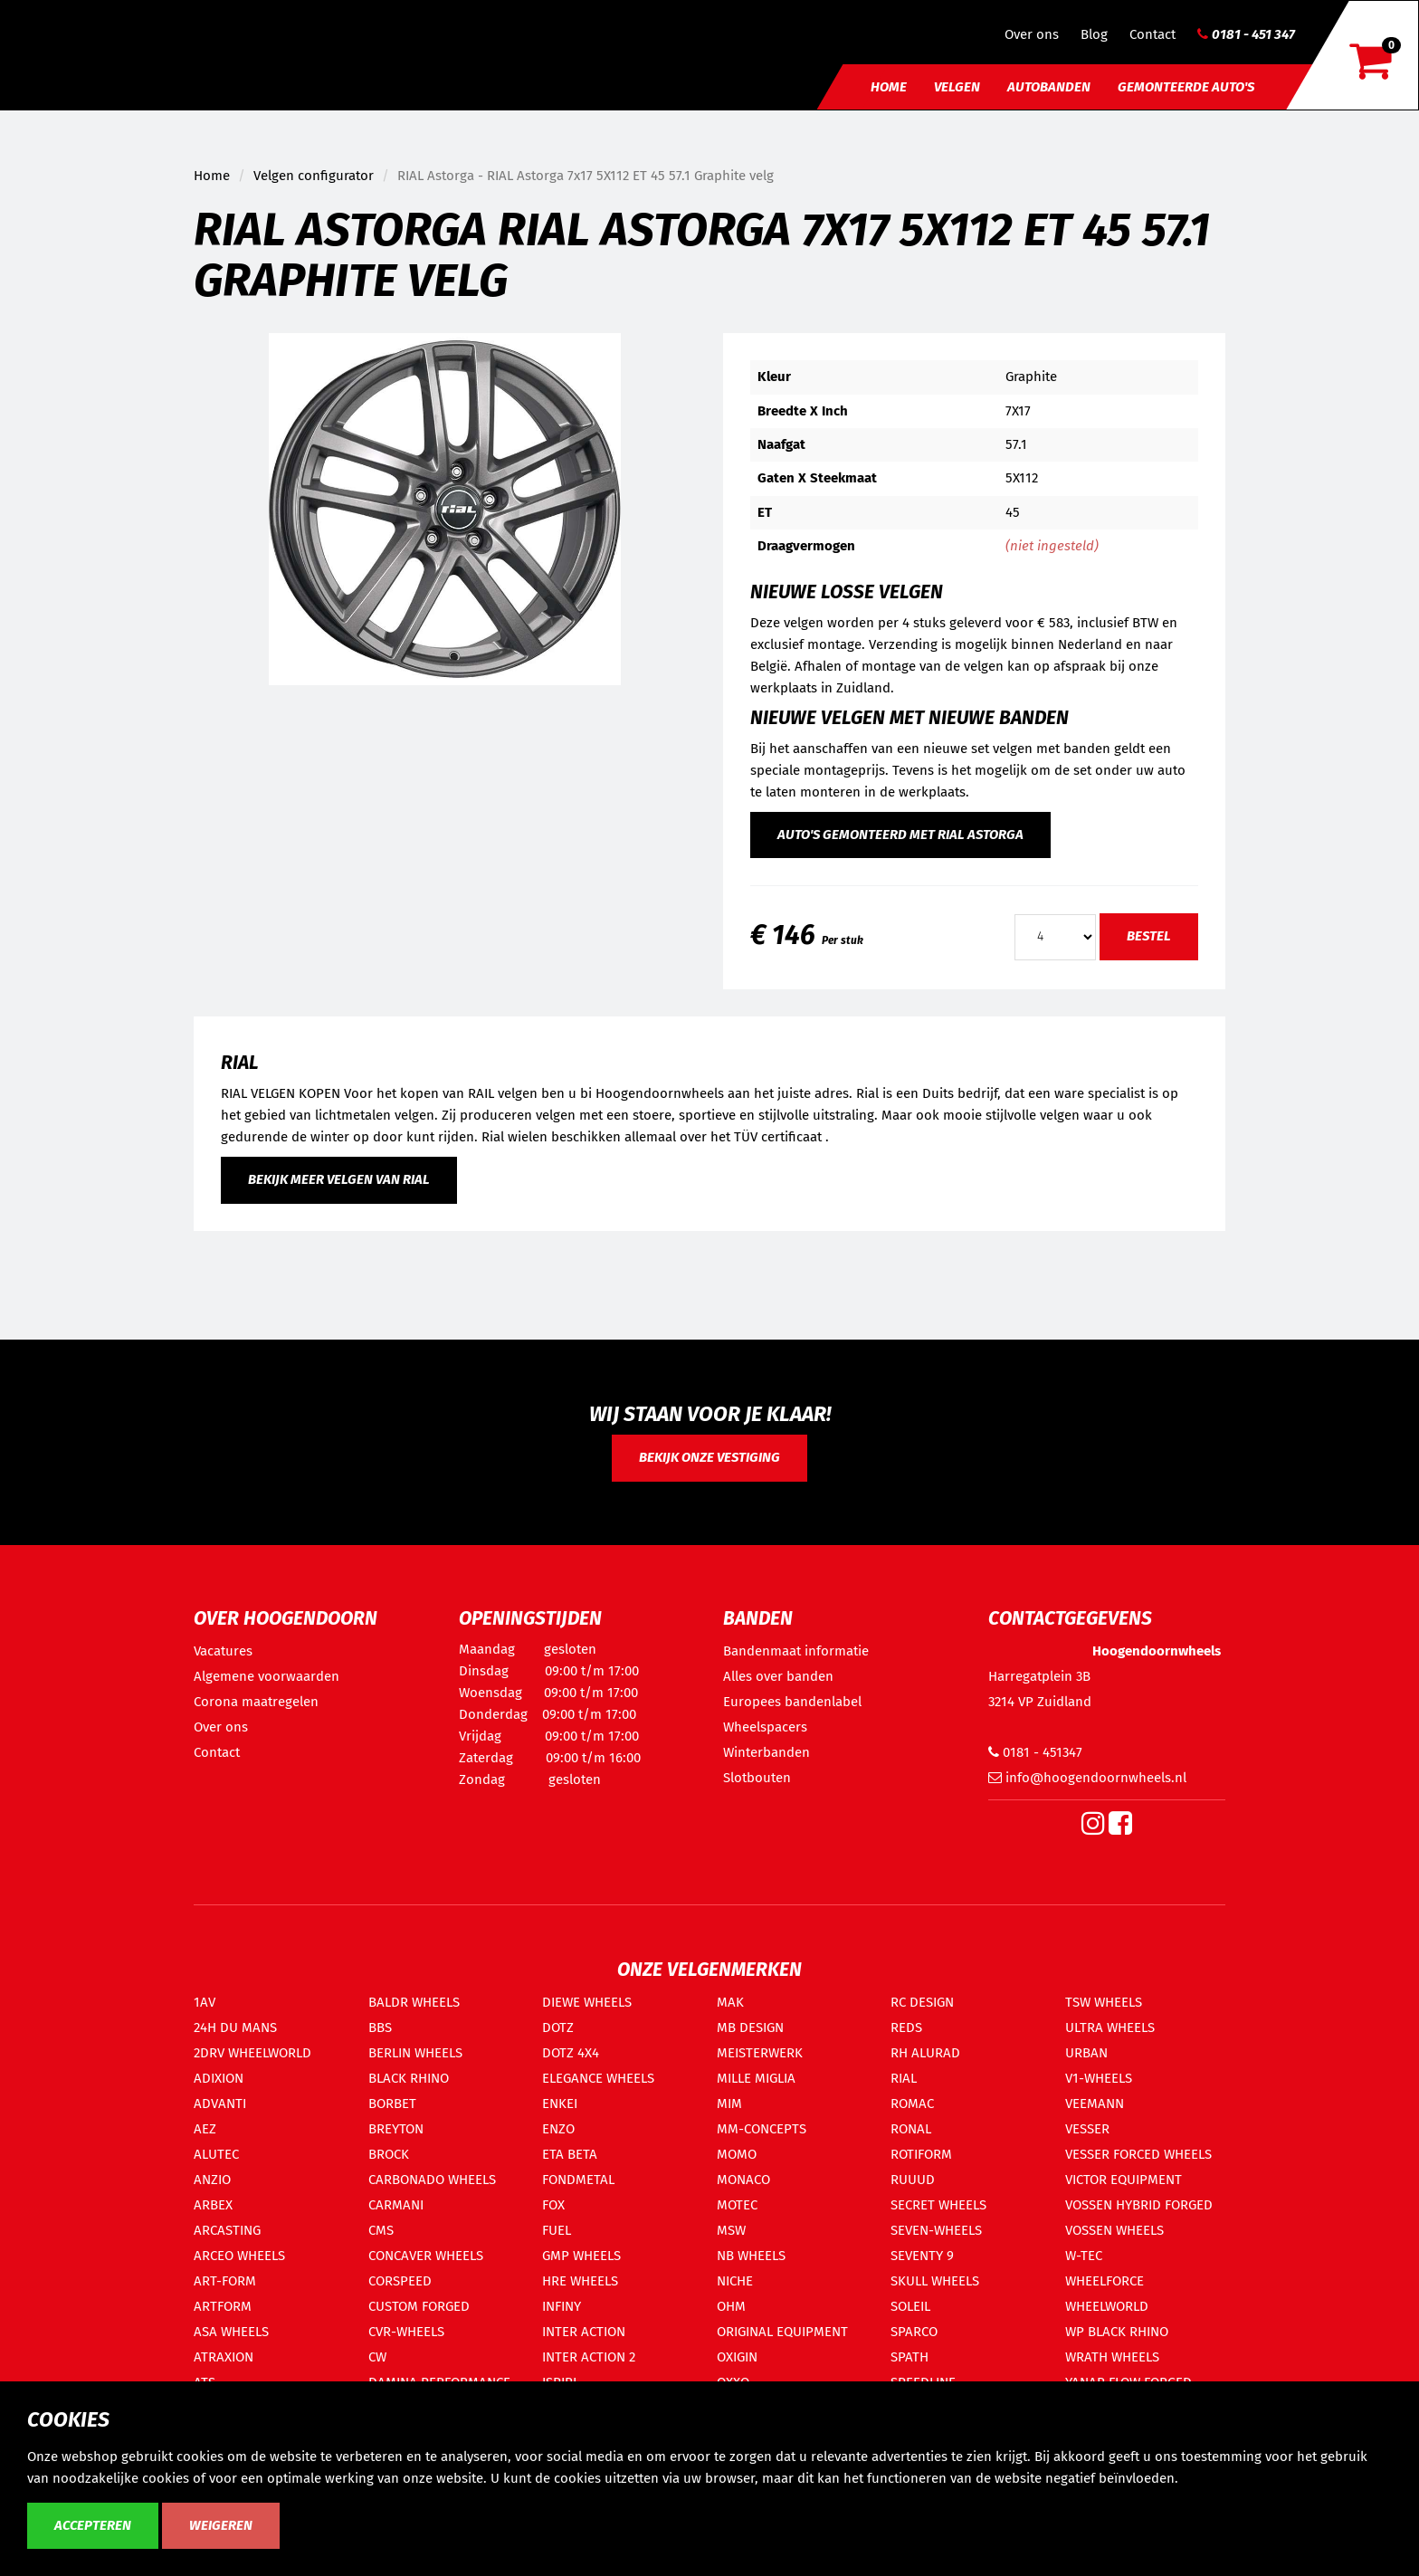 Image resolution: width=1419 pixels, height=2576 pixels. Describe the element at coordinates (1094, 34) in the screenshot. I see `Blog` at that location.